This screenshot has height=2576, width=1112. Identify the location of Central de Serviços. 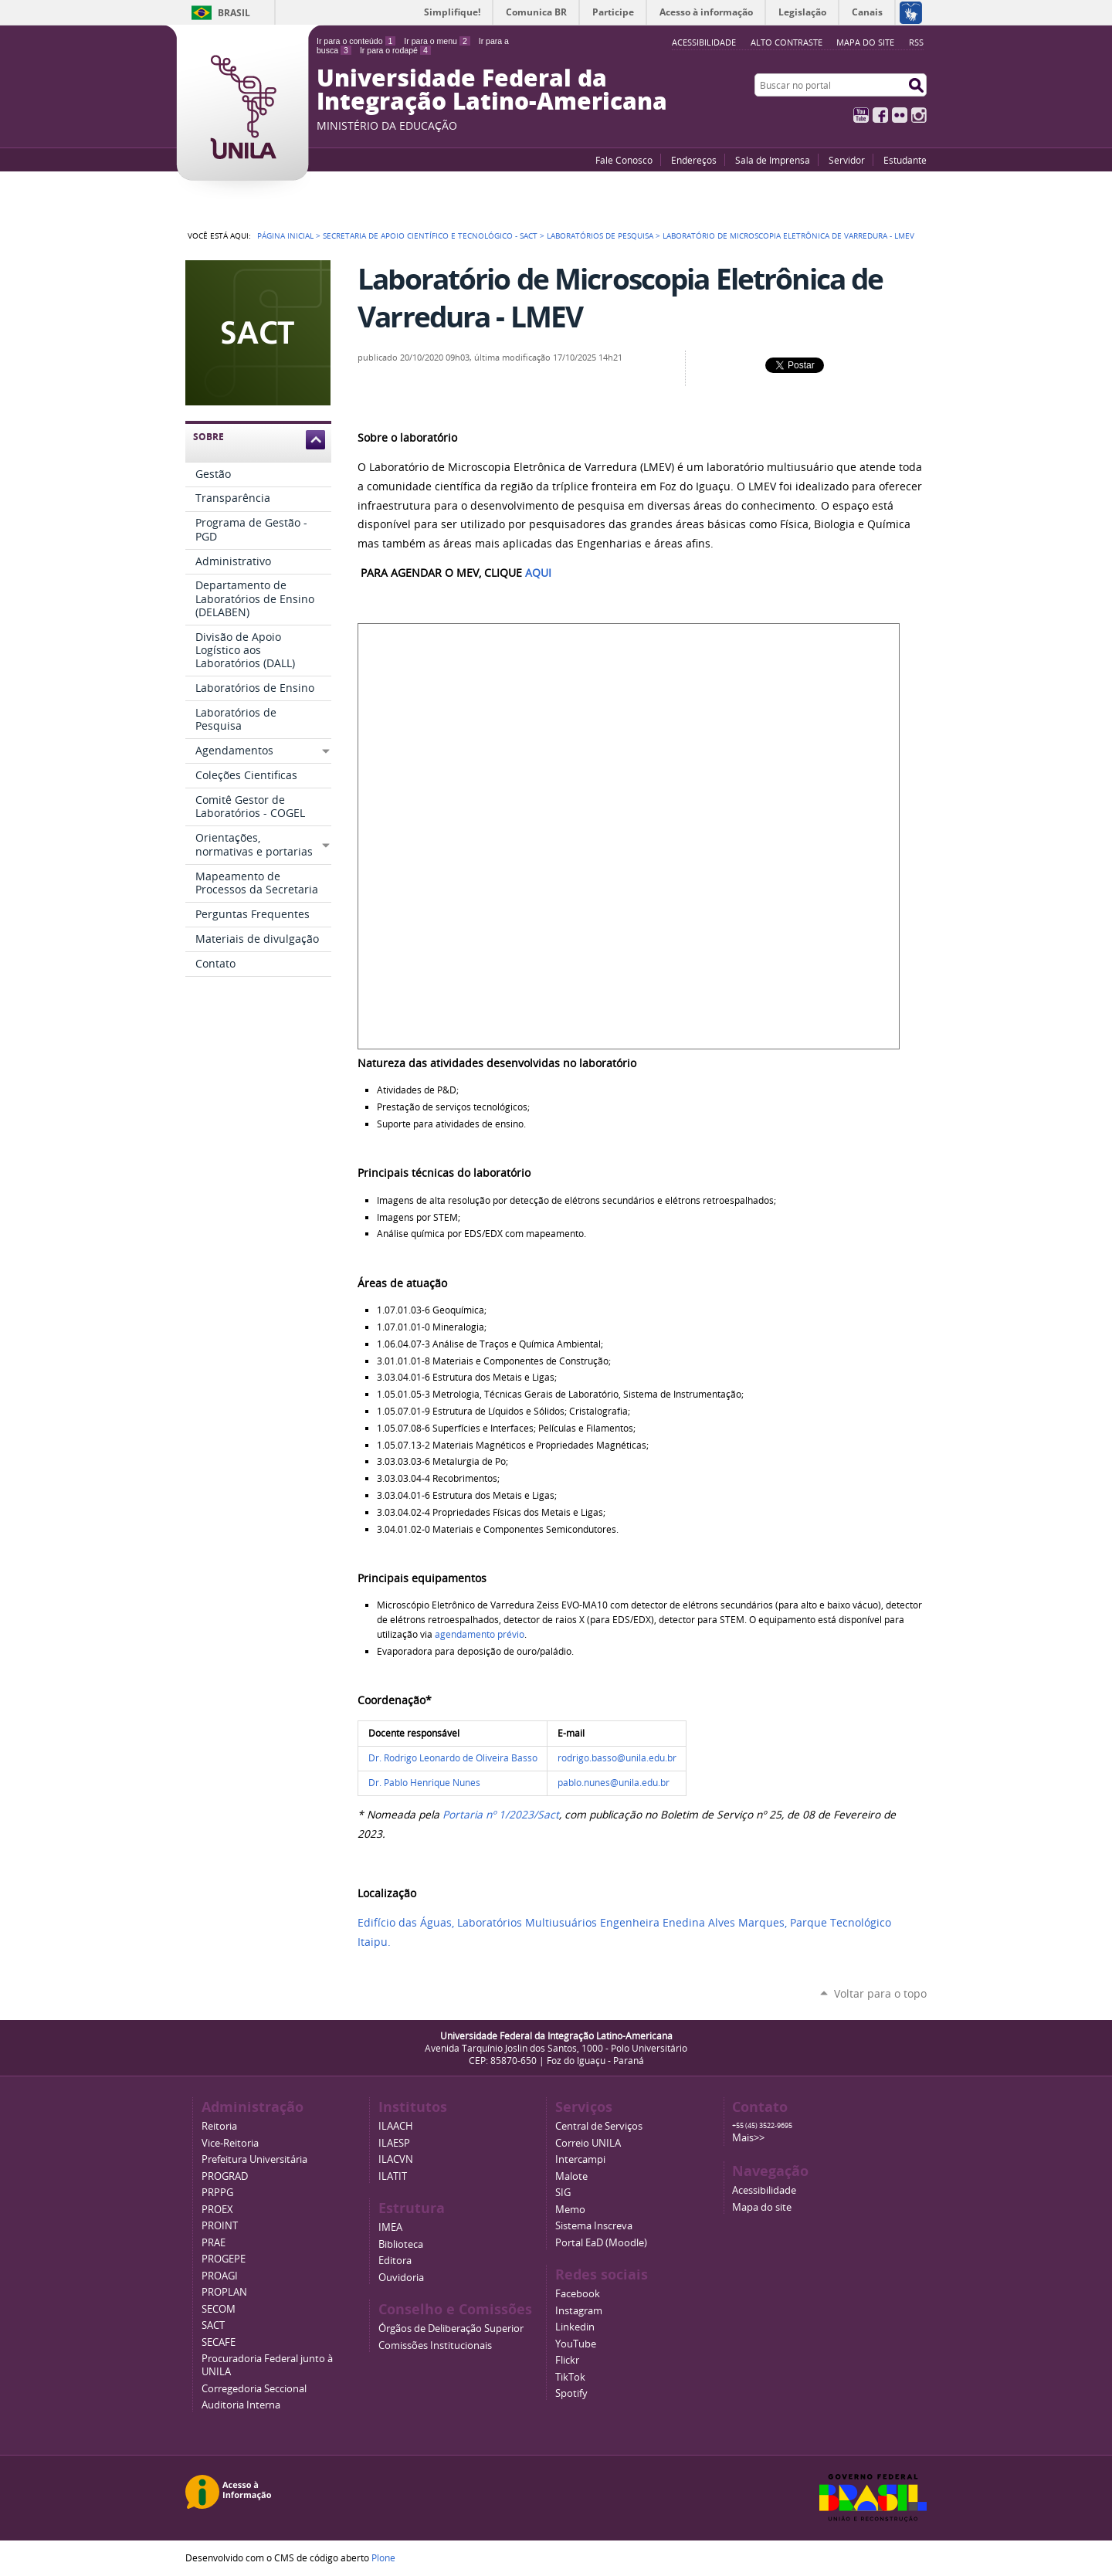
(598, 2126).